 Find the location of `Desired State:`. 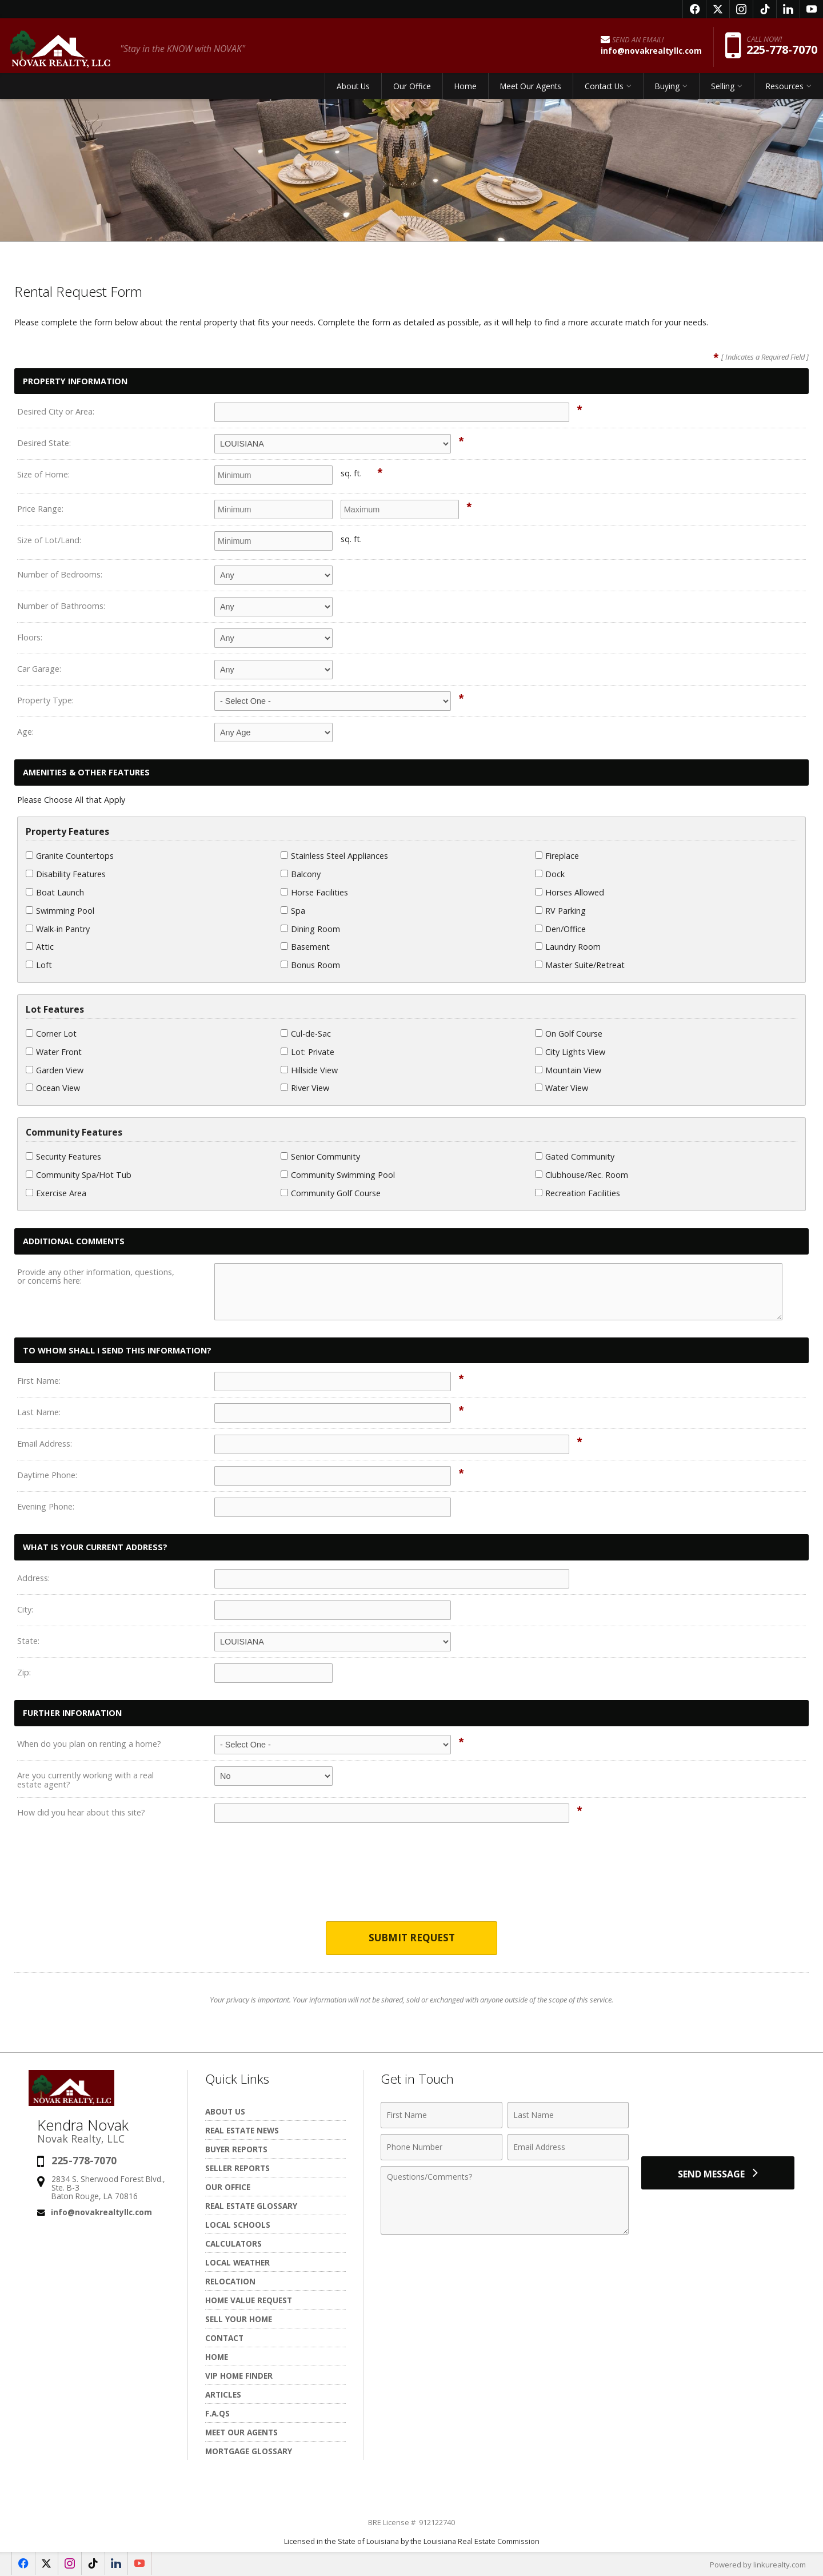

Desired State: is located at coordinates (44, 442).